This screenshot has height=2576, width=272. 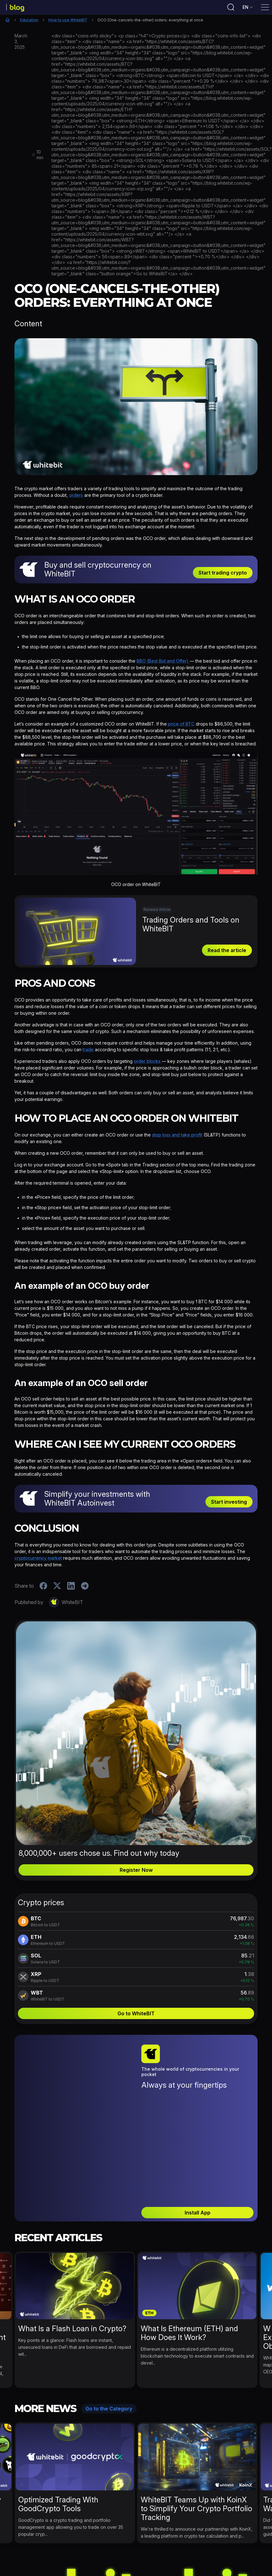 I want to click on Go to the Category, so click(x=108, y=2342).